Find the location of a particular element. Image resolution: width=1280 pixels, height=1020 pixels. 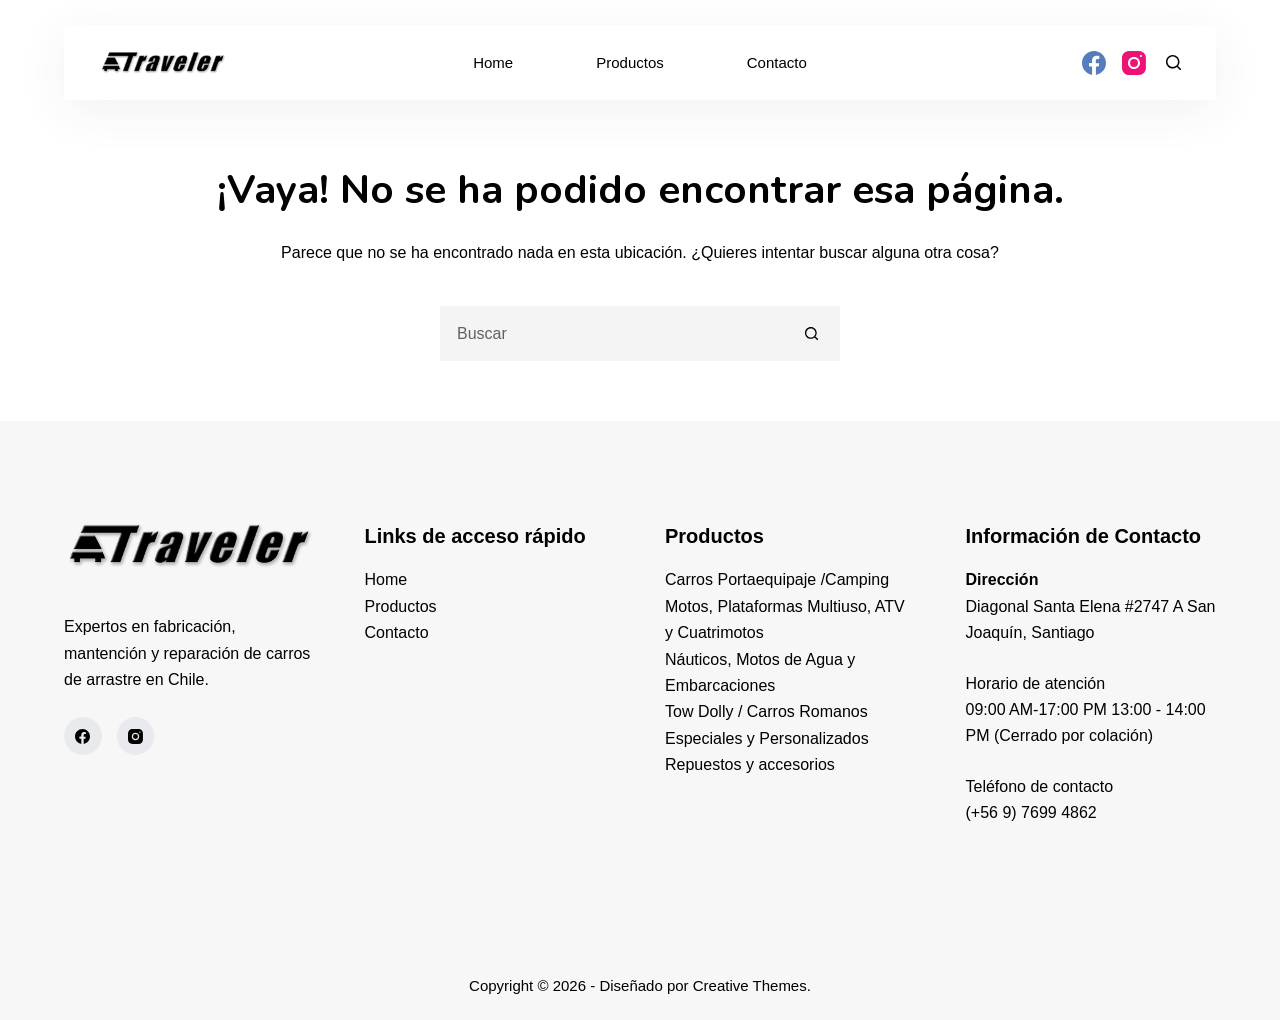

[Botón de búsqueda] is located at coordinates (812, 333).